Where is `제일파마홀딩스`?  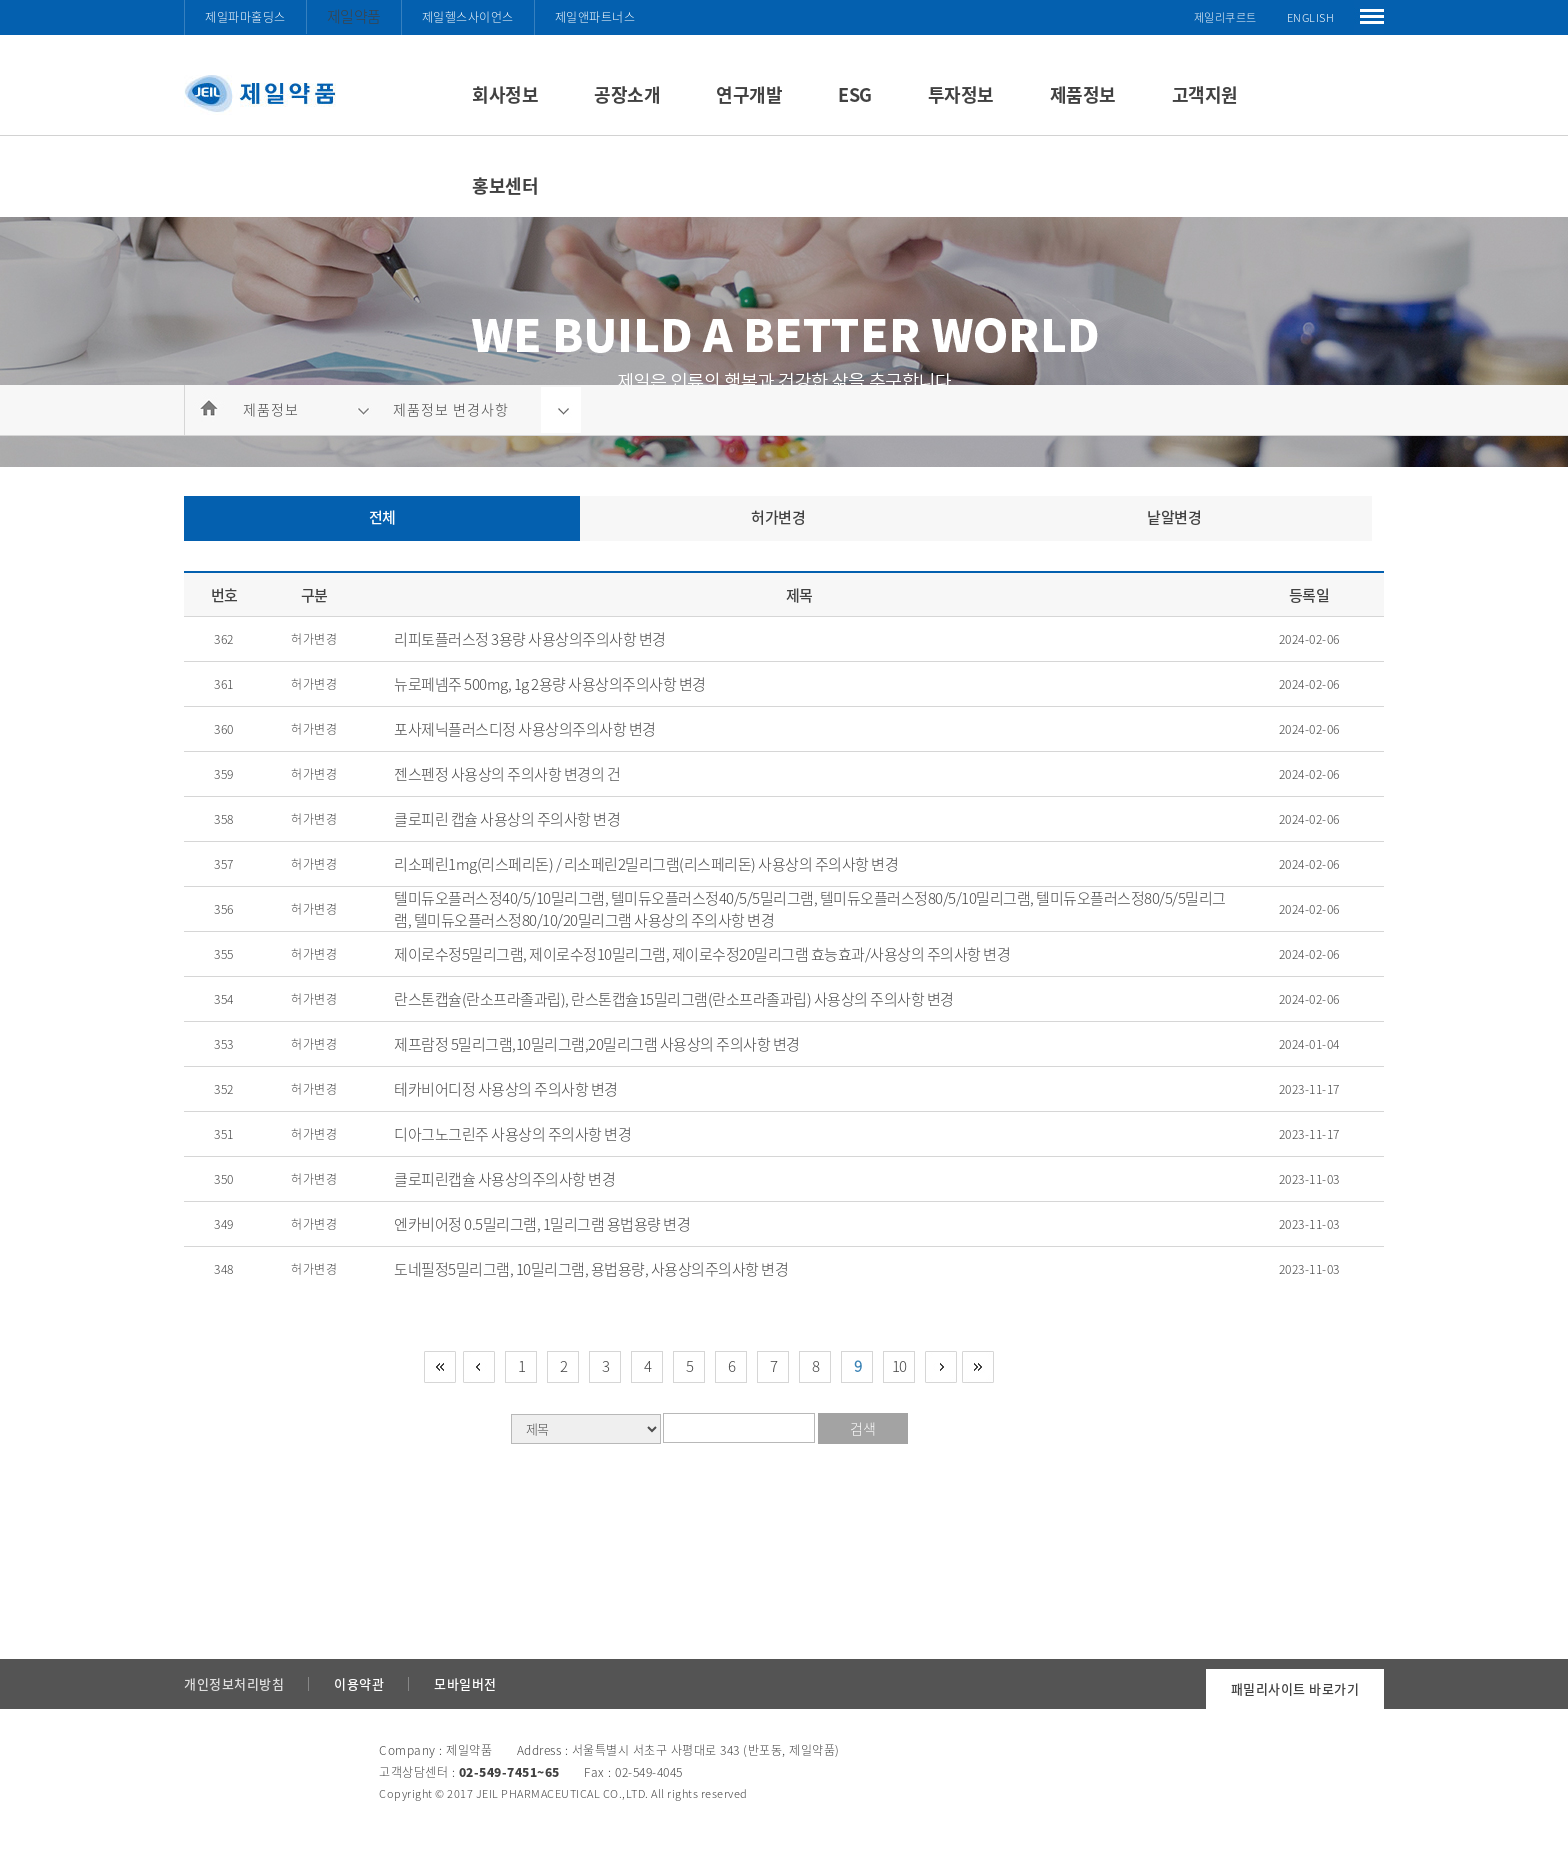
제일파마홀딩스 is located at coordinates (245, 17).